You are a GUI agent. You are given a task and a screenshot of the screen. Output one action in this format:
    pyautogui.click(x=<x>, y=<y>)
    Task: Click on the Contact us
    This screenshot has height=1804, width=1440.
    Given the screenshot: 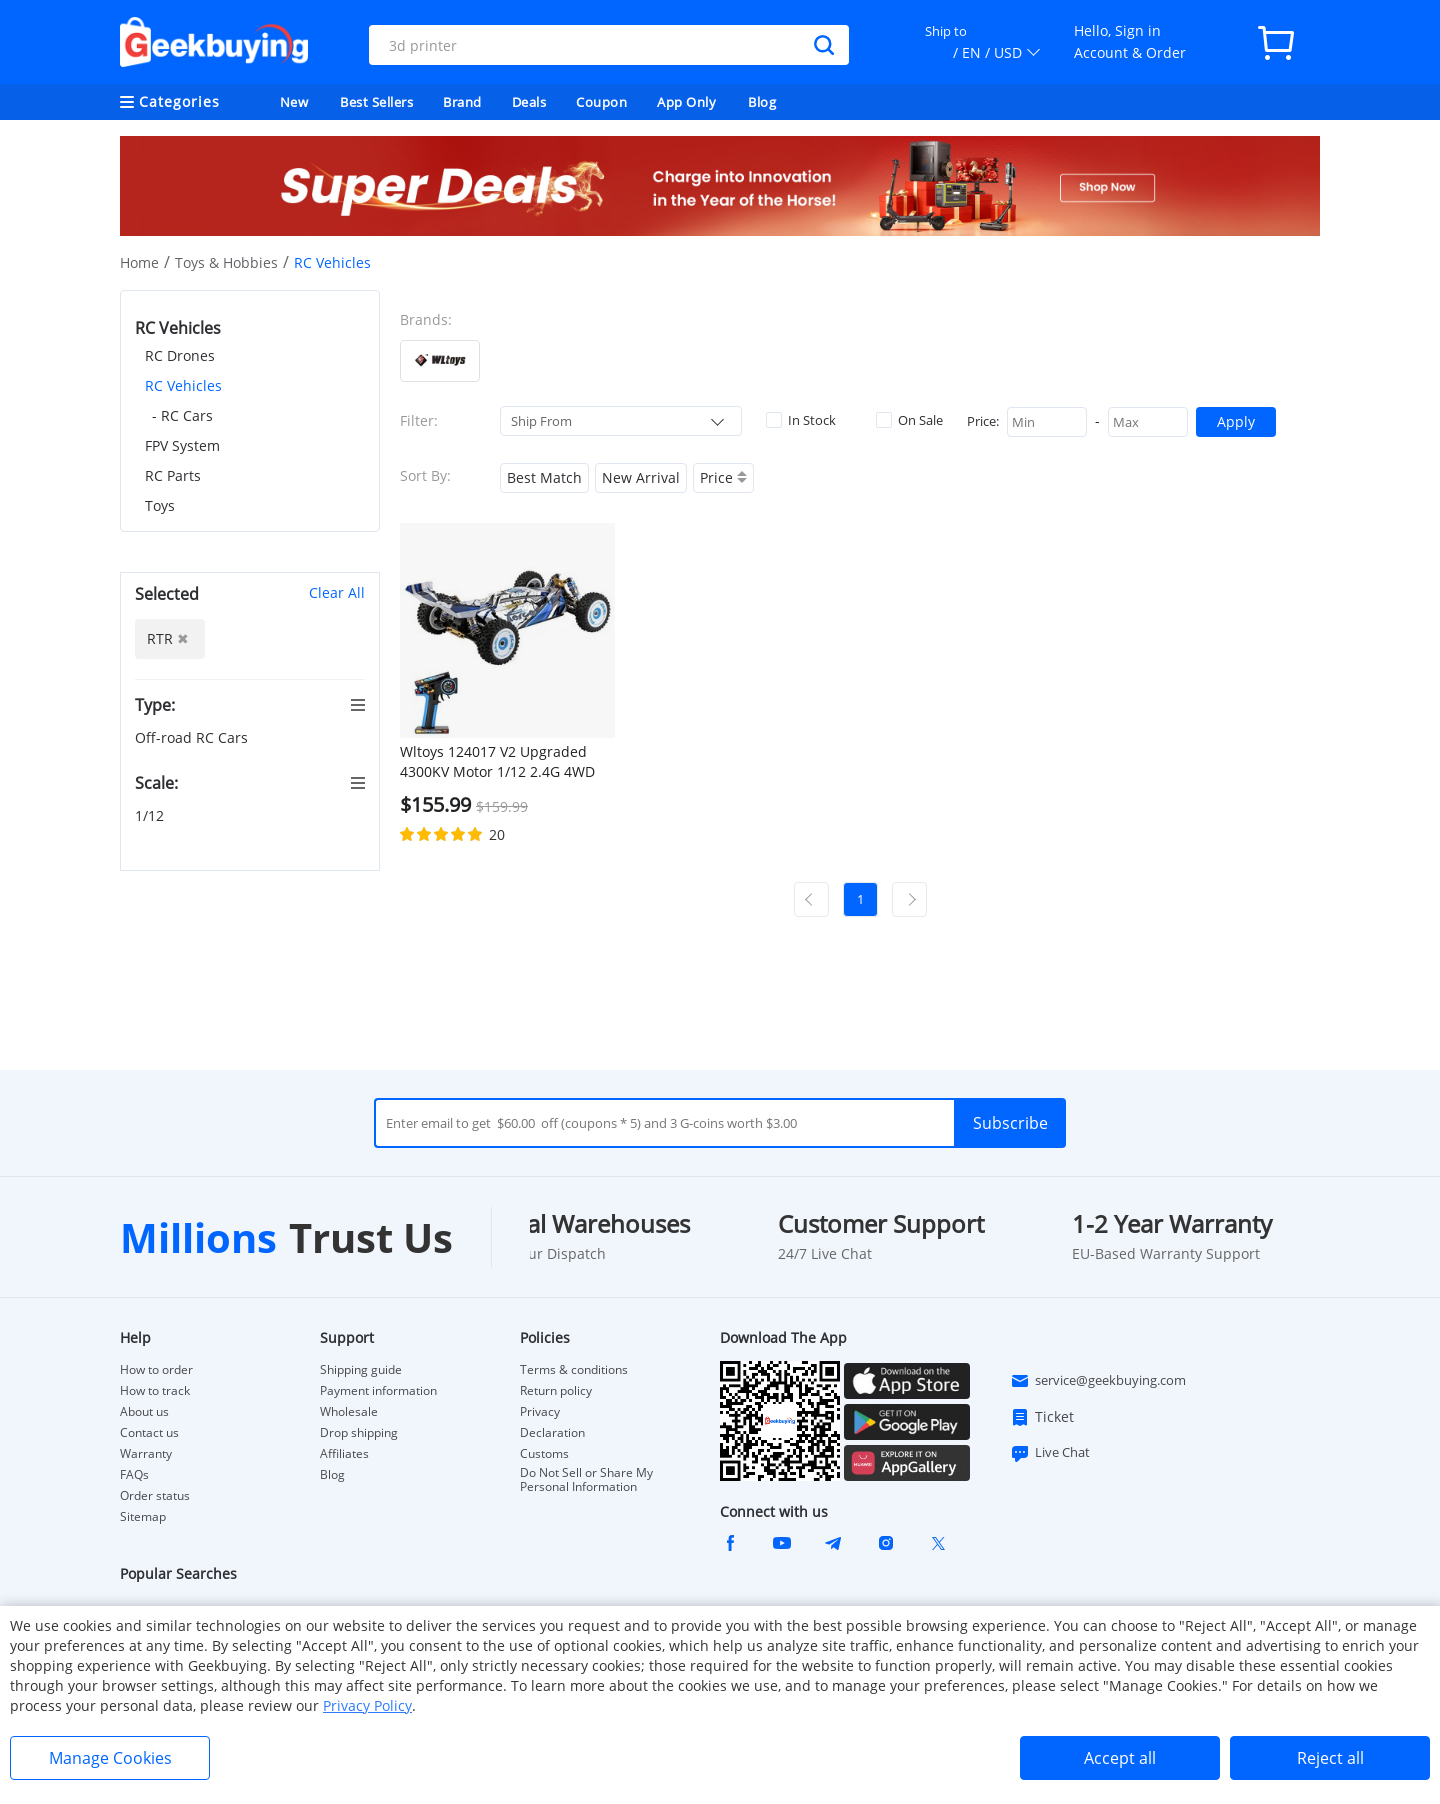 What is the action you would take?
    pyautogui.click(x=149, y=1433)
    